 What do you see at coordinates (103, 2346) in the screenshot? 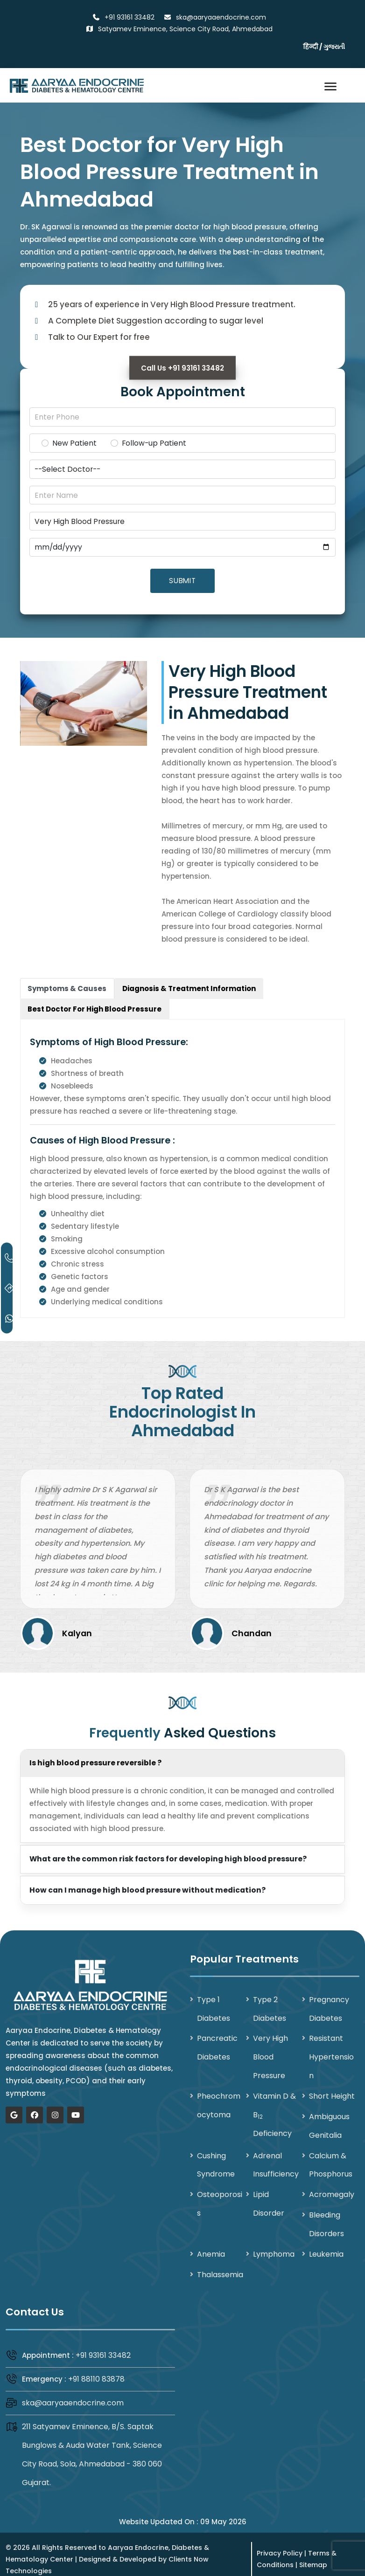
I see `+91 93161 33482` at bounding box center [103, 2346].